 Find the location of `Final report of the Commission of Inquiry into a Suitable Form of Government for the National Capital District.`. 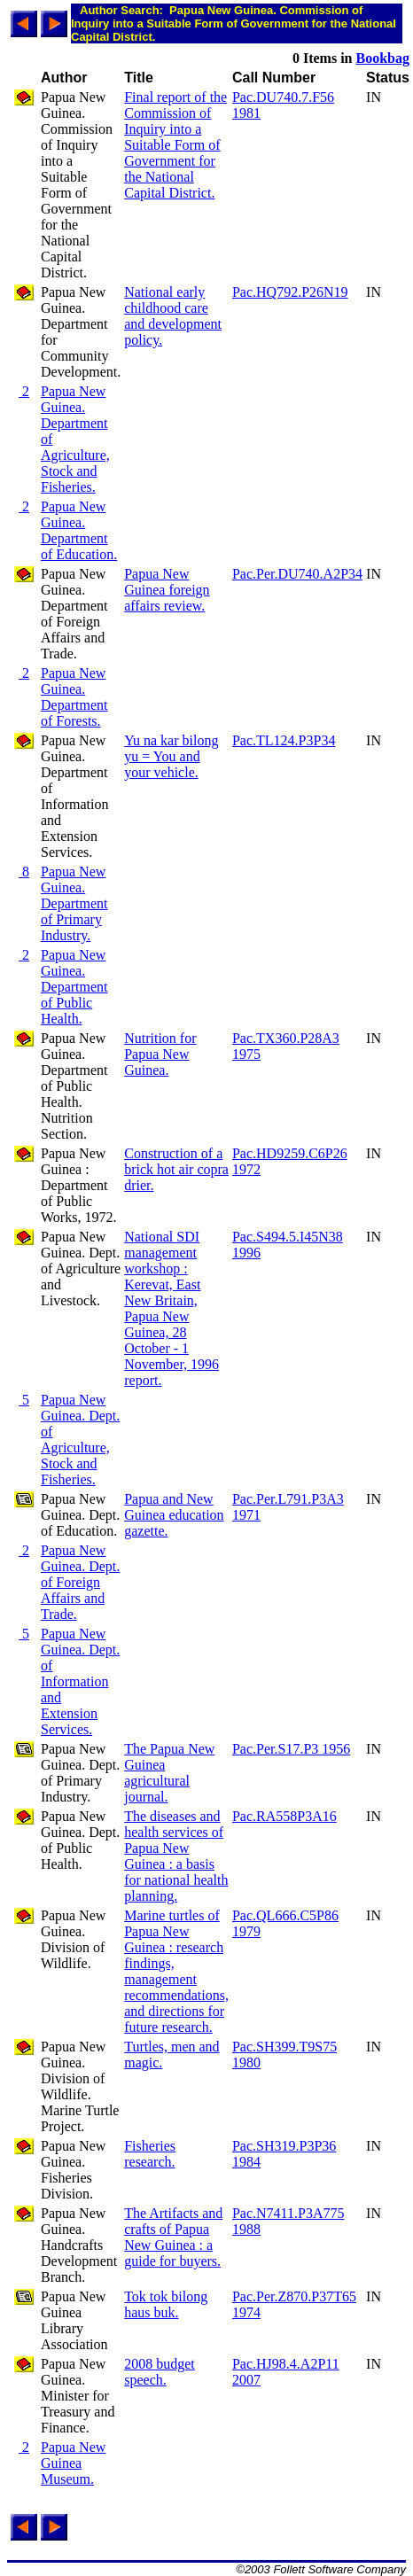

Final report of the Commission of Inquiry into a Suitable Form of Government for the National Capital District. is located at coordinates (175, 144).